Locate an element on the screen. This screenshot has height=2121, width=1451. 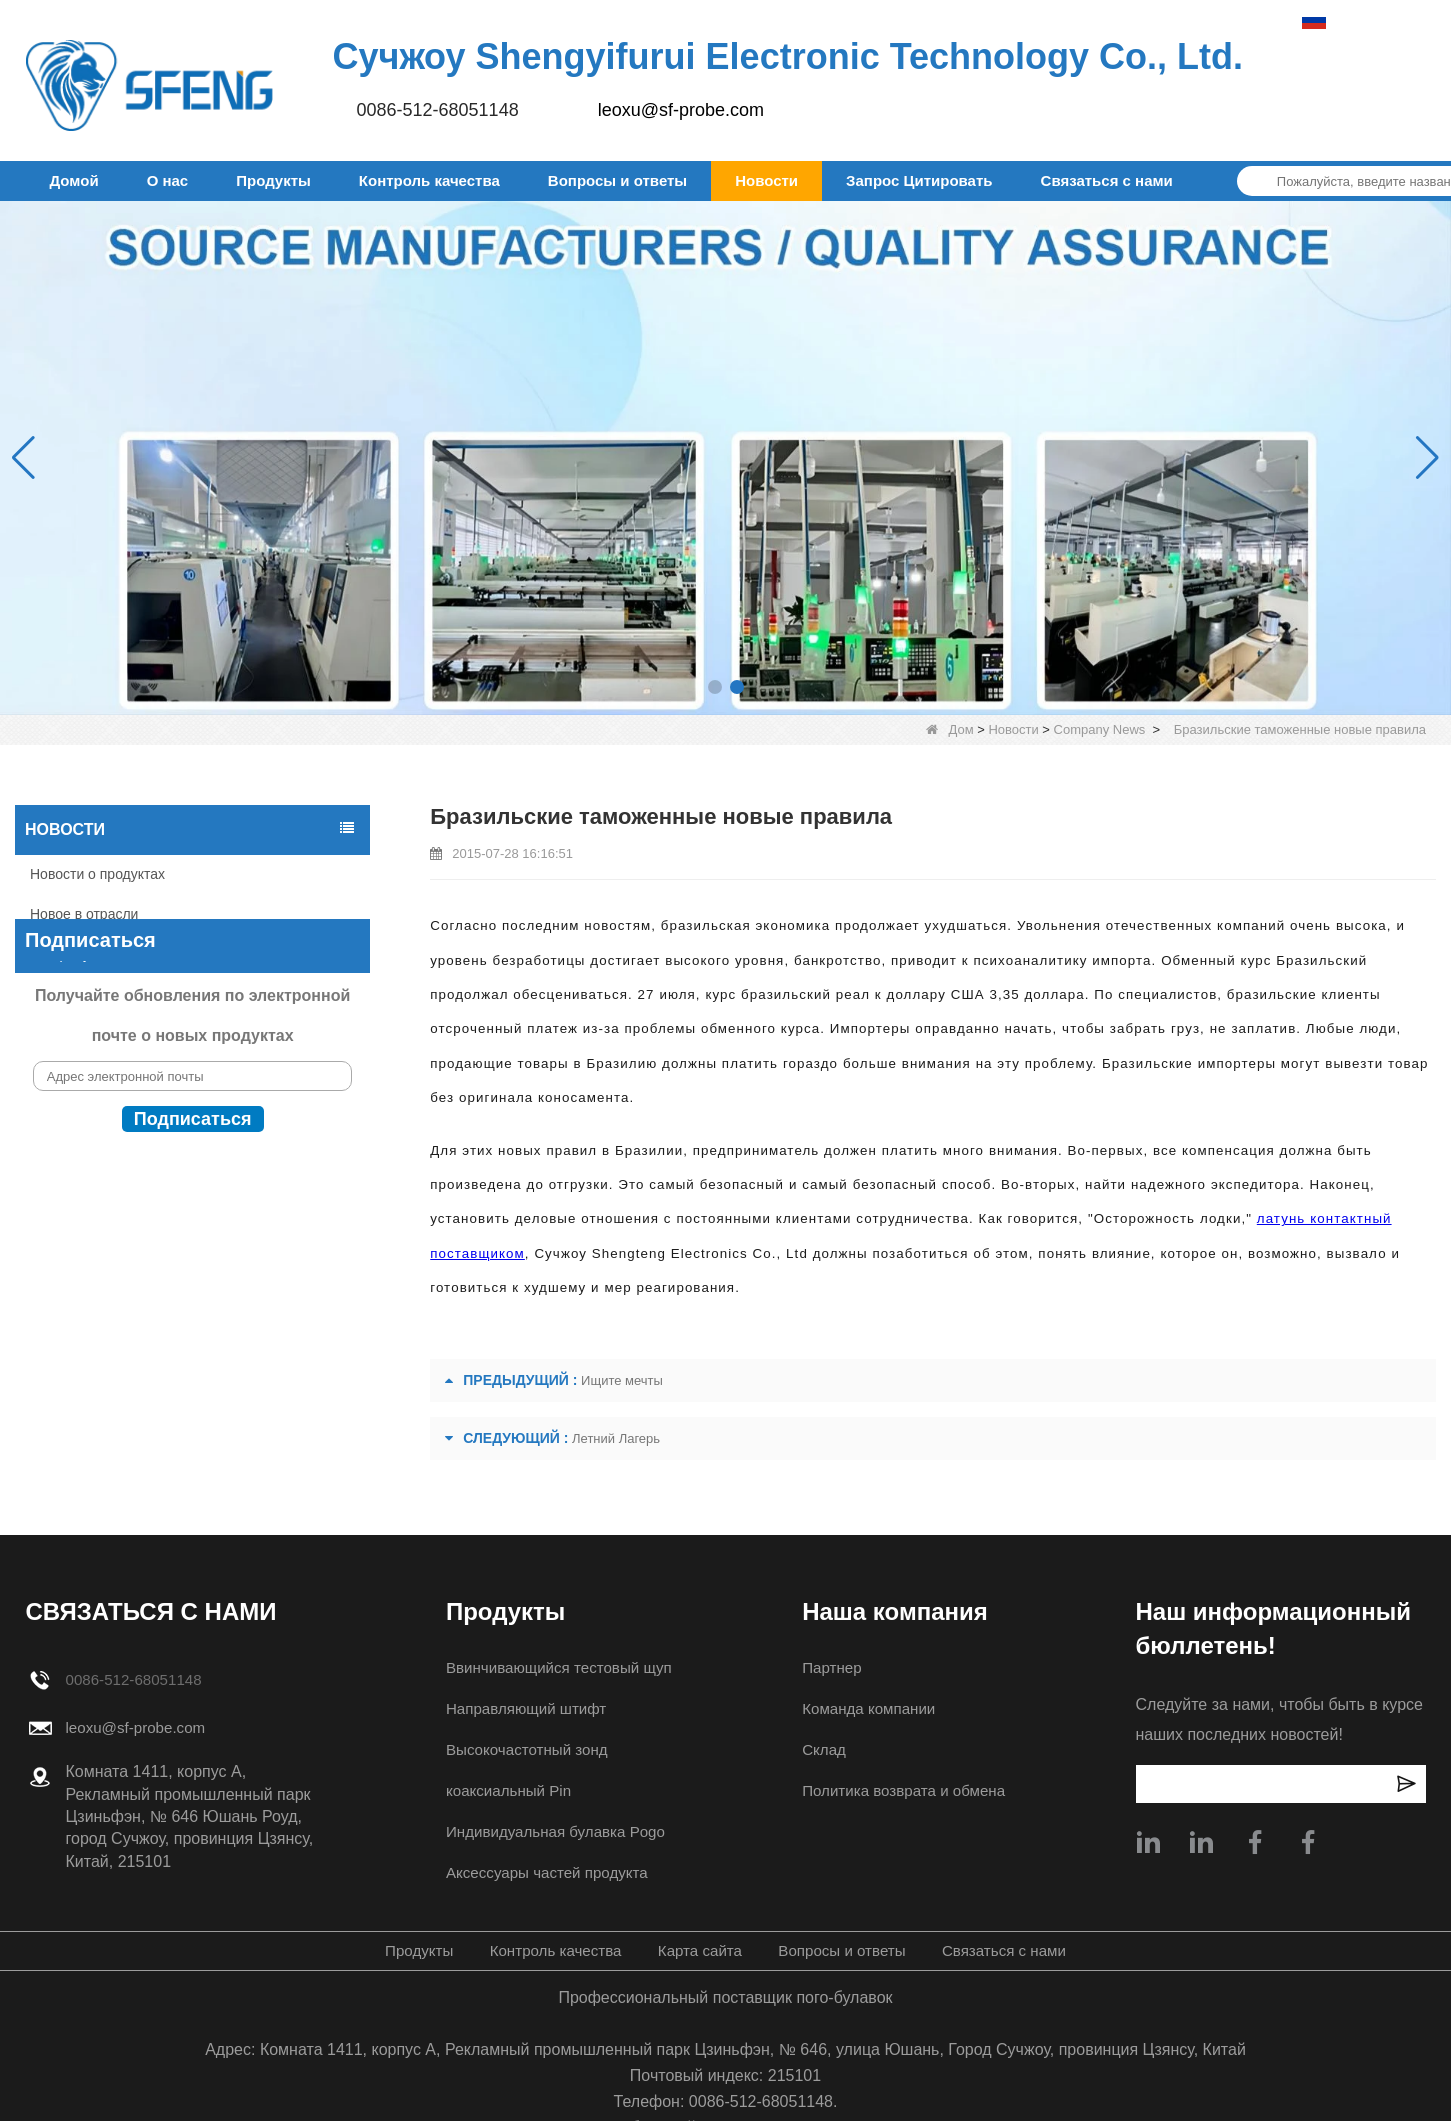
коаксиальный Pin is located at coordinates (504, 1790).